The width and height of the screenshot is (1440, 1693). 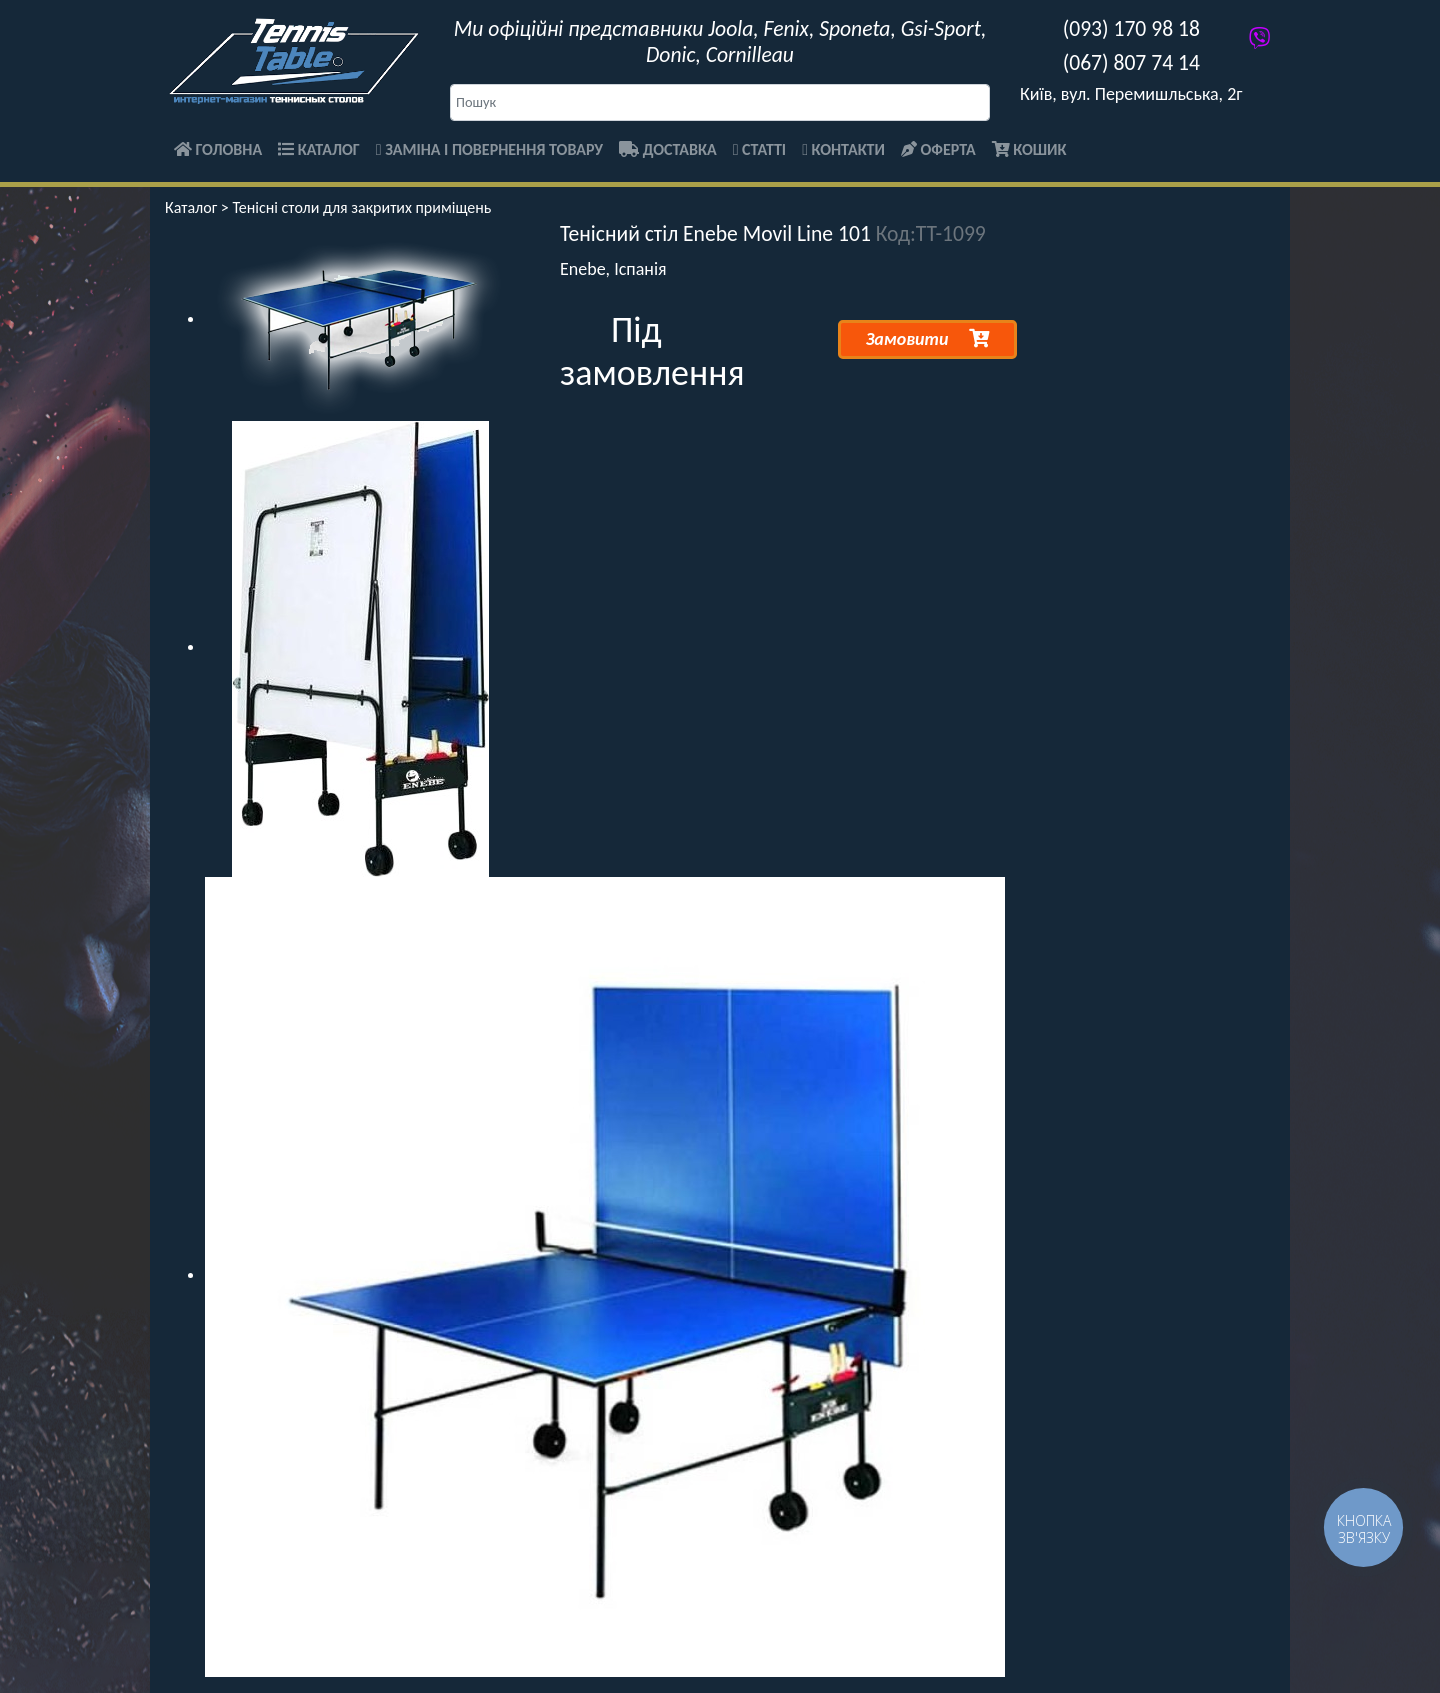 What do you see at coordinates (1029, 149) in the screenshot?
I see `Кошик` at bounding box center [1029, 149].